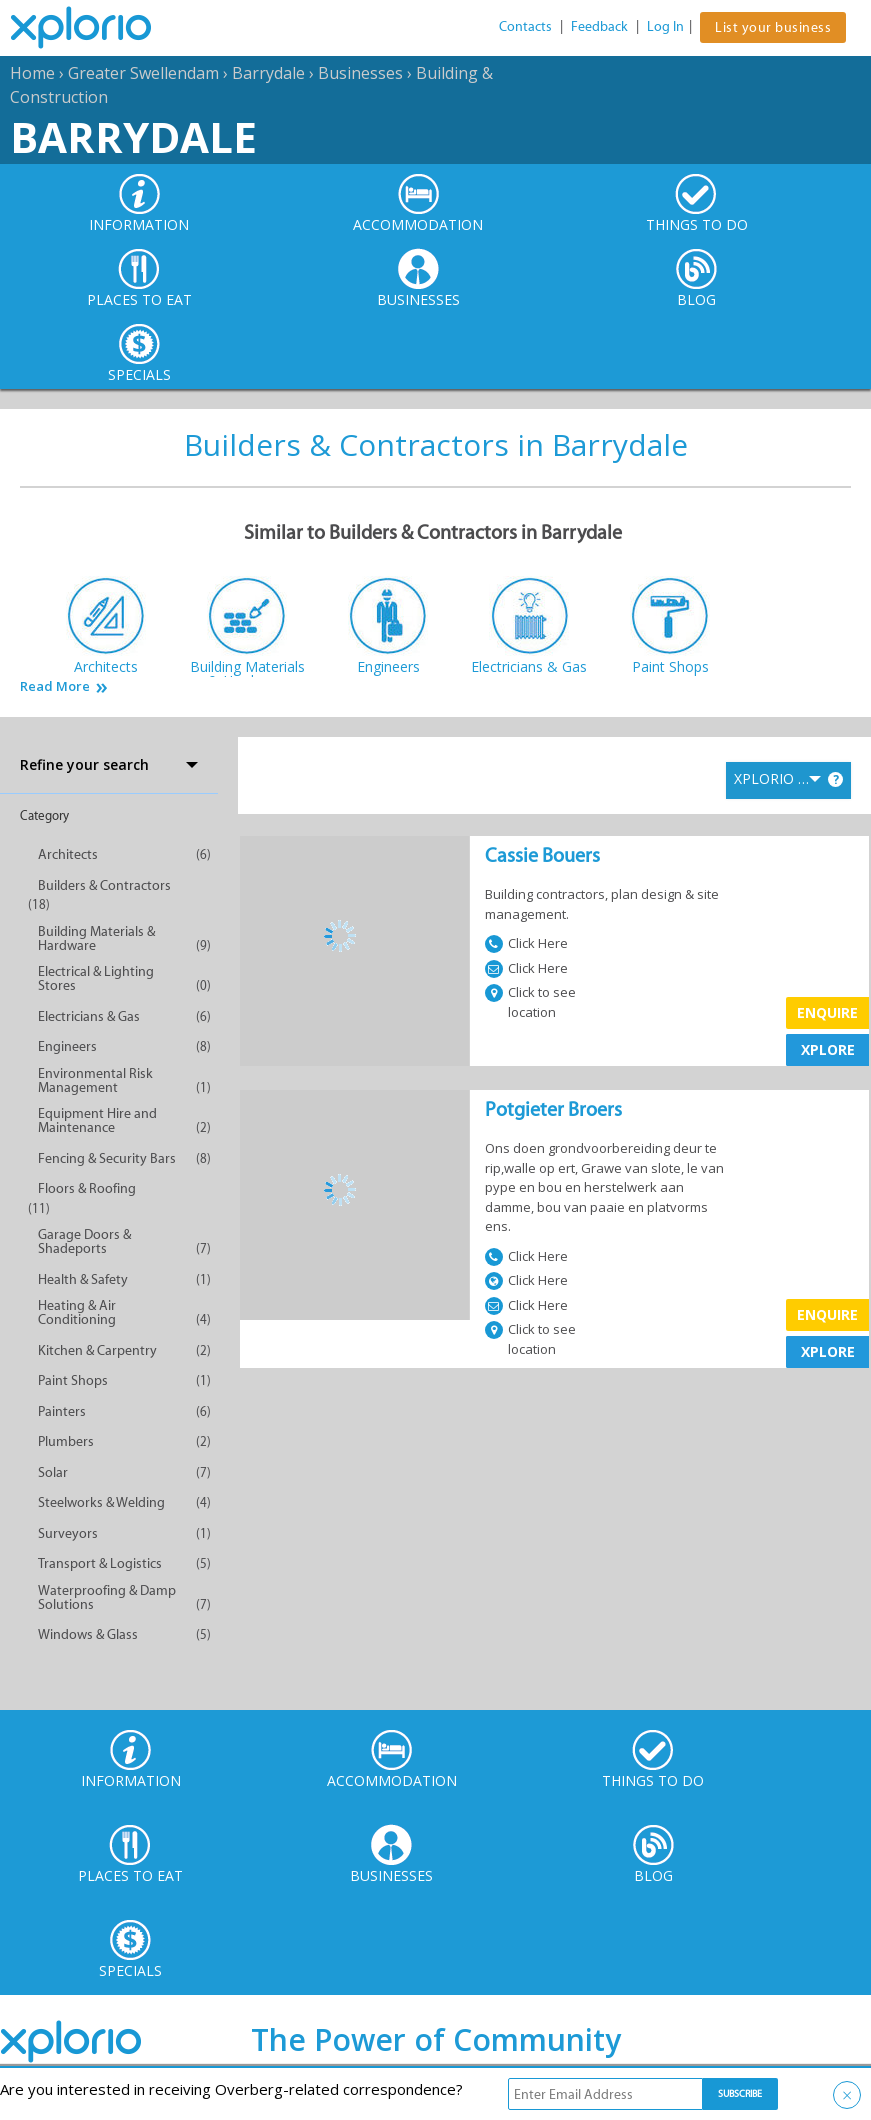 Image resolution: width=871 pixels, height=2120 pixels. I want to click on Greater Swellendam, so click(143, 73).